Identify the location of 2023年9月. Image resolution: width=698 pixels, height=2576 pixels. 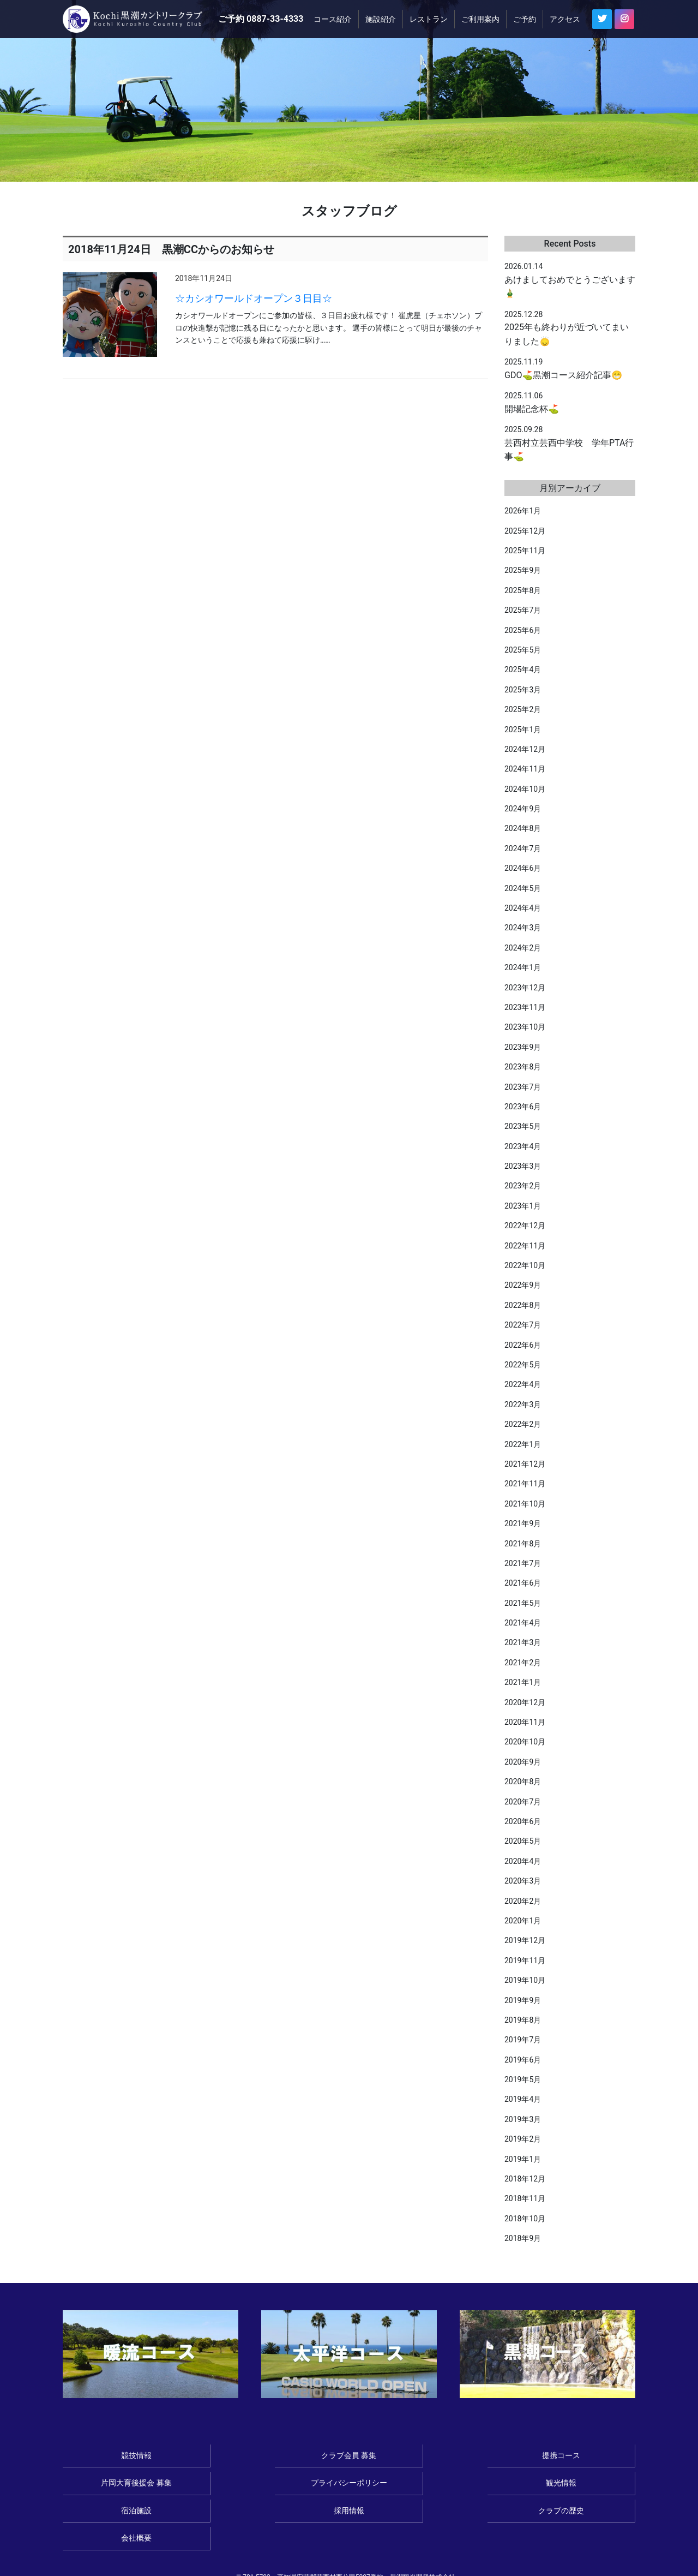
(522, 1047).